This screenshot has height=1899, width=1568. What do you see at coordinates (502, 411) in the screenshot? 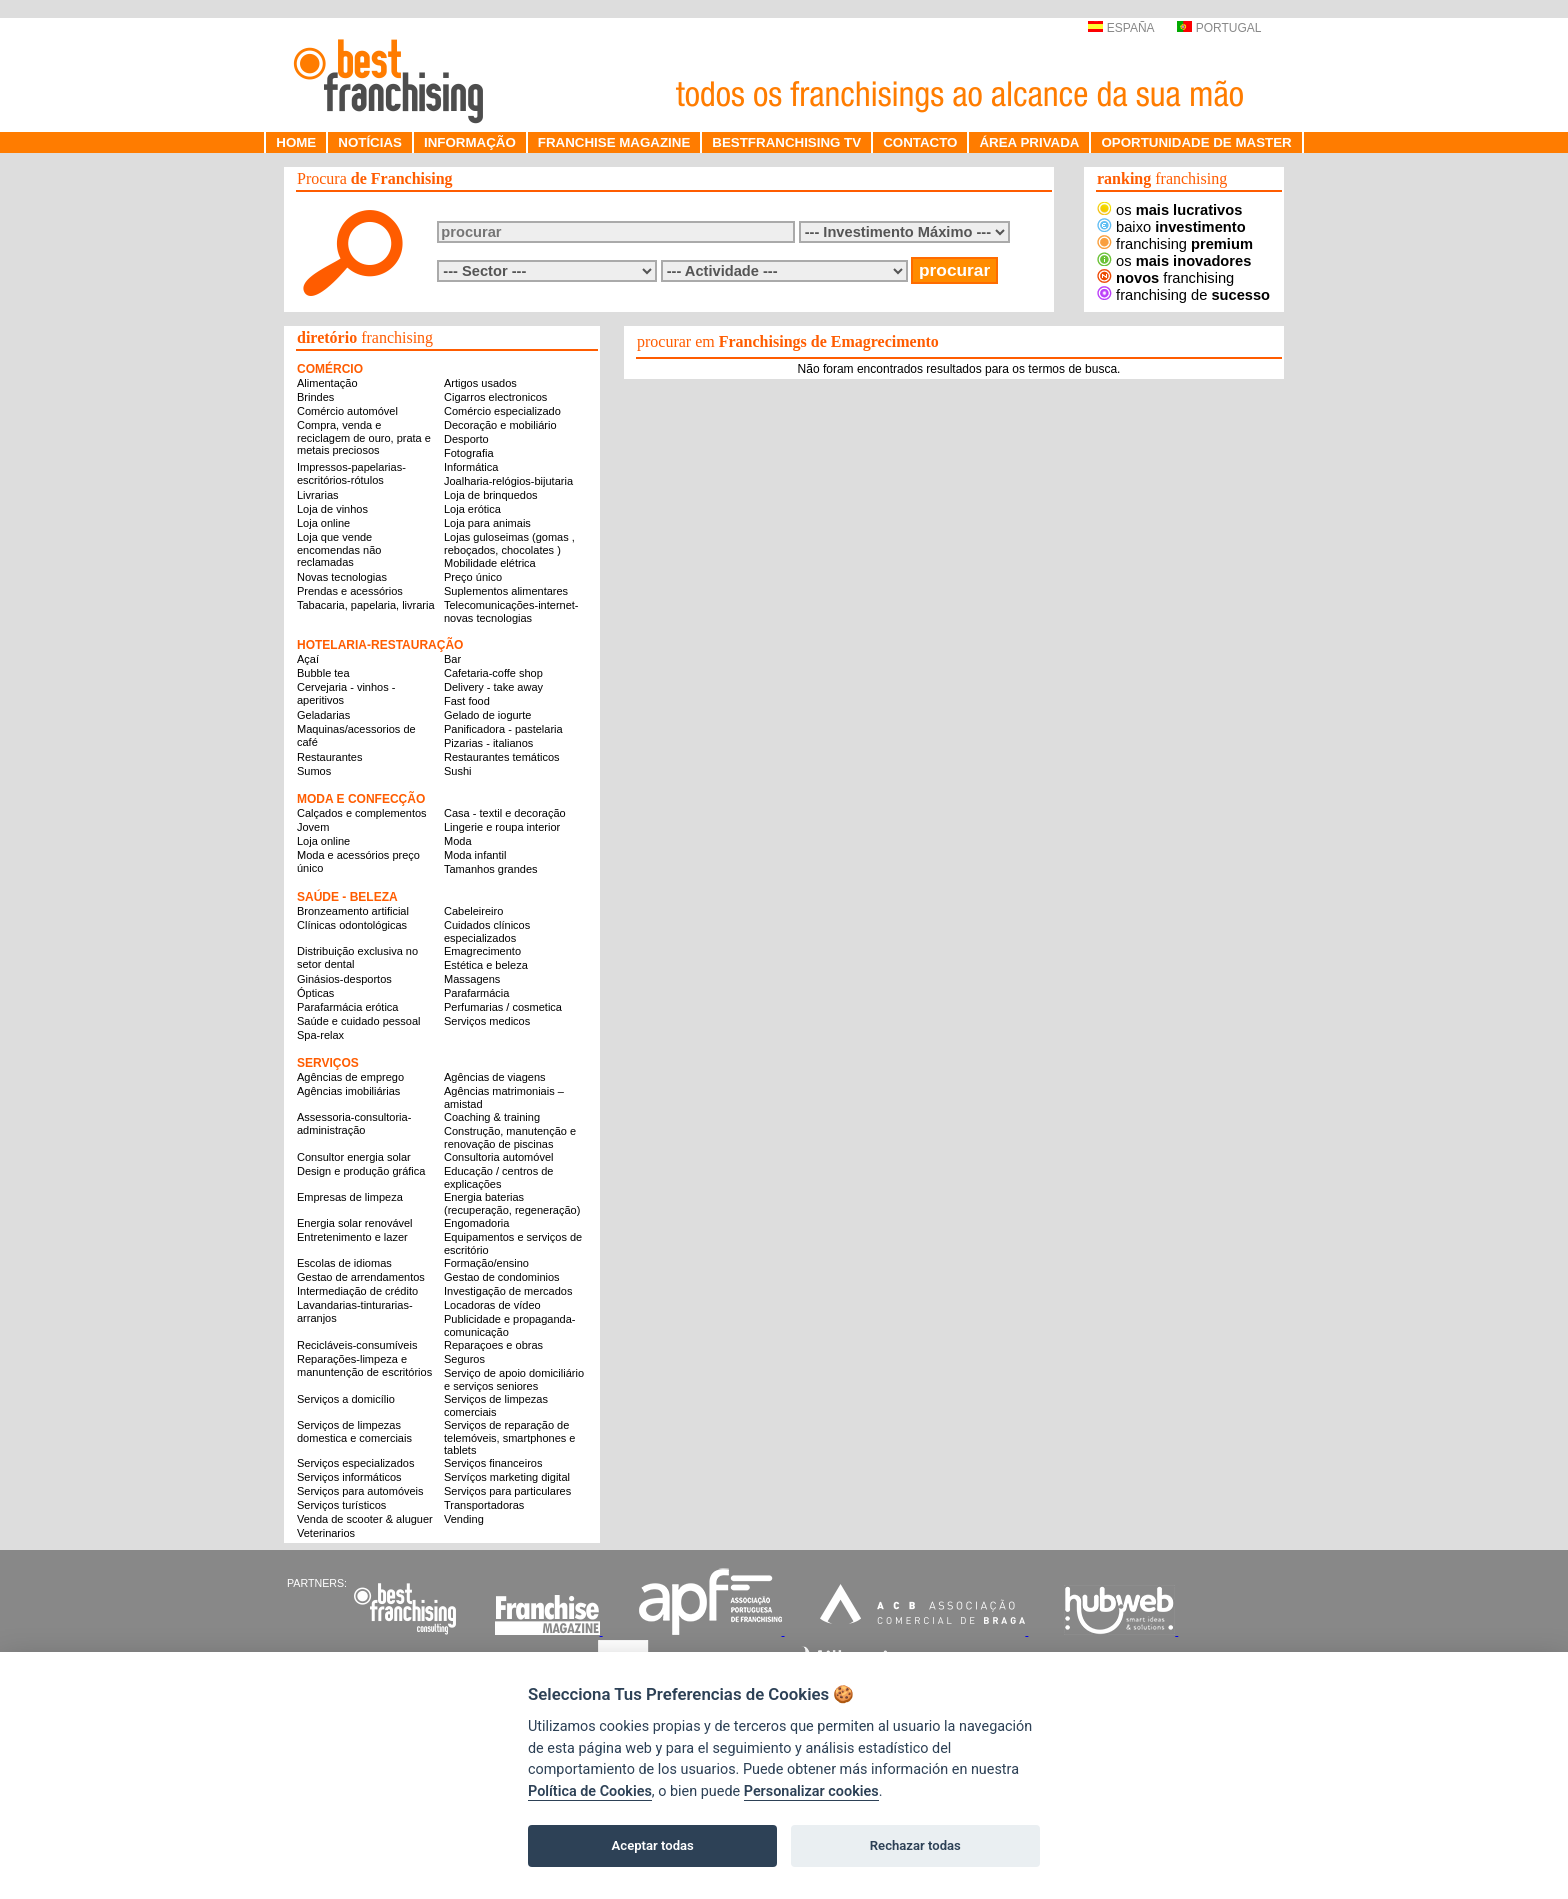
I see `Comércio especializado` at bounding box center [502, 411].